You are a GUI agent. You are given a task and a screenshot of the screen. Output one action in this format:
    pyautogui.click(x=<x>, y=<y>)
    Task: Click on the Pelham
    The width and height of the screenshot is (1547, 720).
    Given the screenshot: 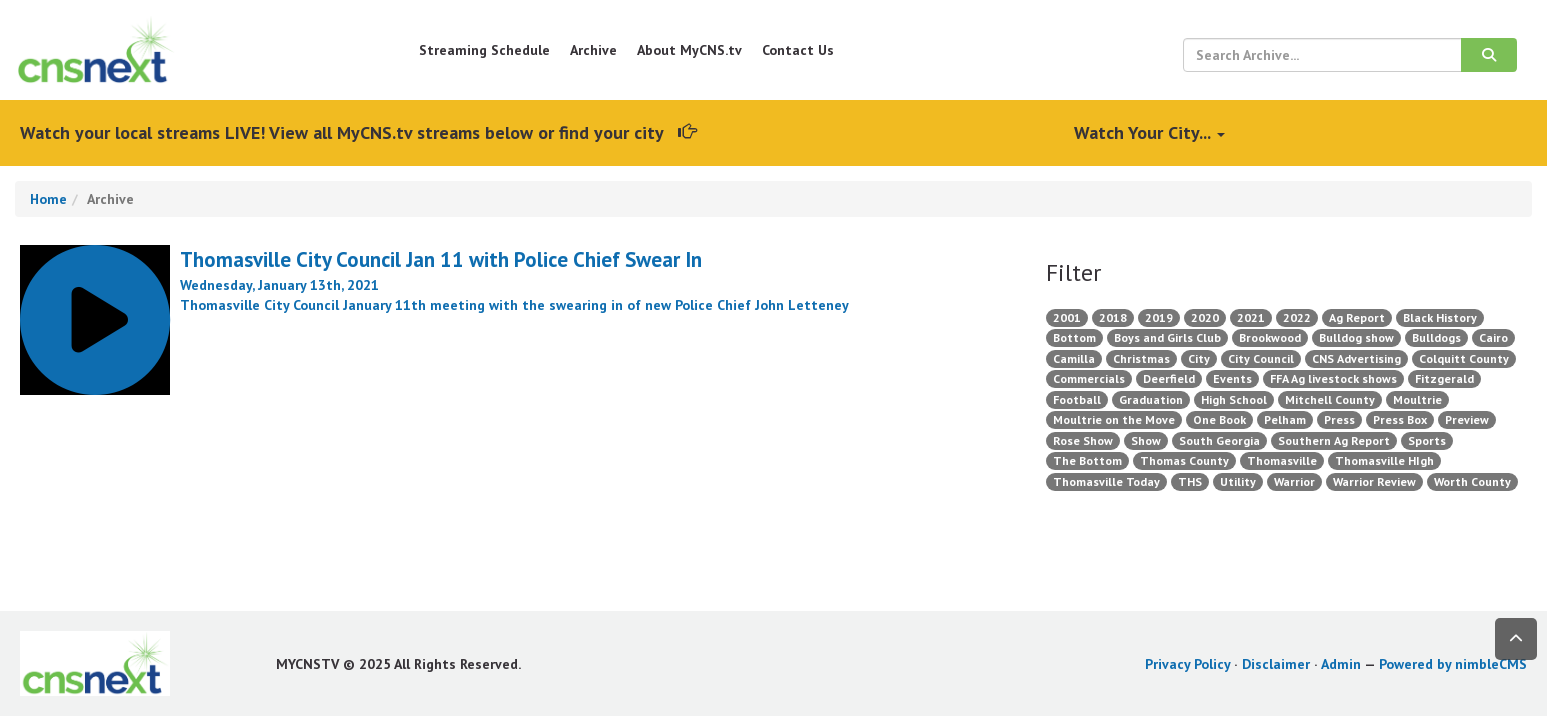 What is the action you would take?
    pyautogui.click(x=1285, y=419)
    